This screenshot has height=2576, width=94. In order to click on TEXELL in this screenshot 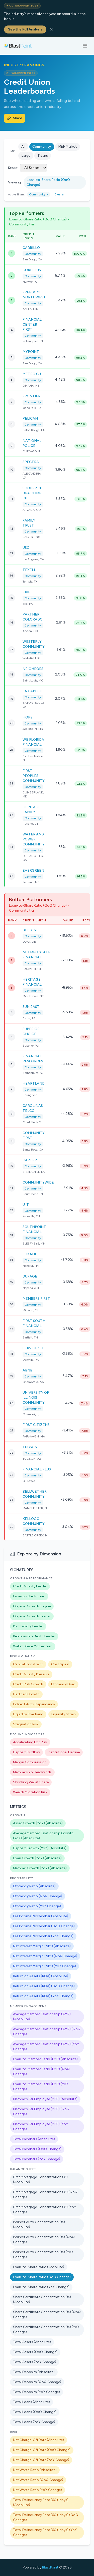, I will do `click(29, 570)`.